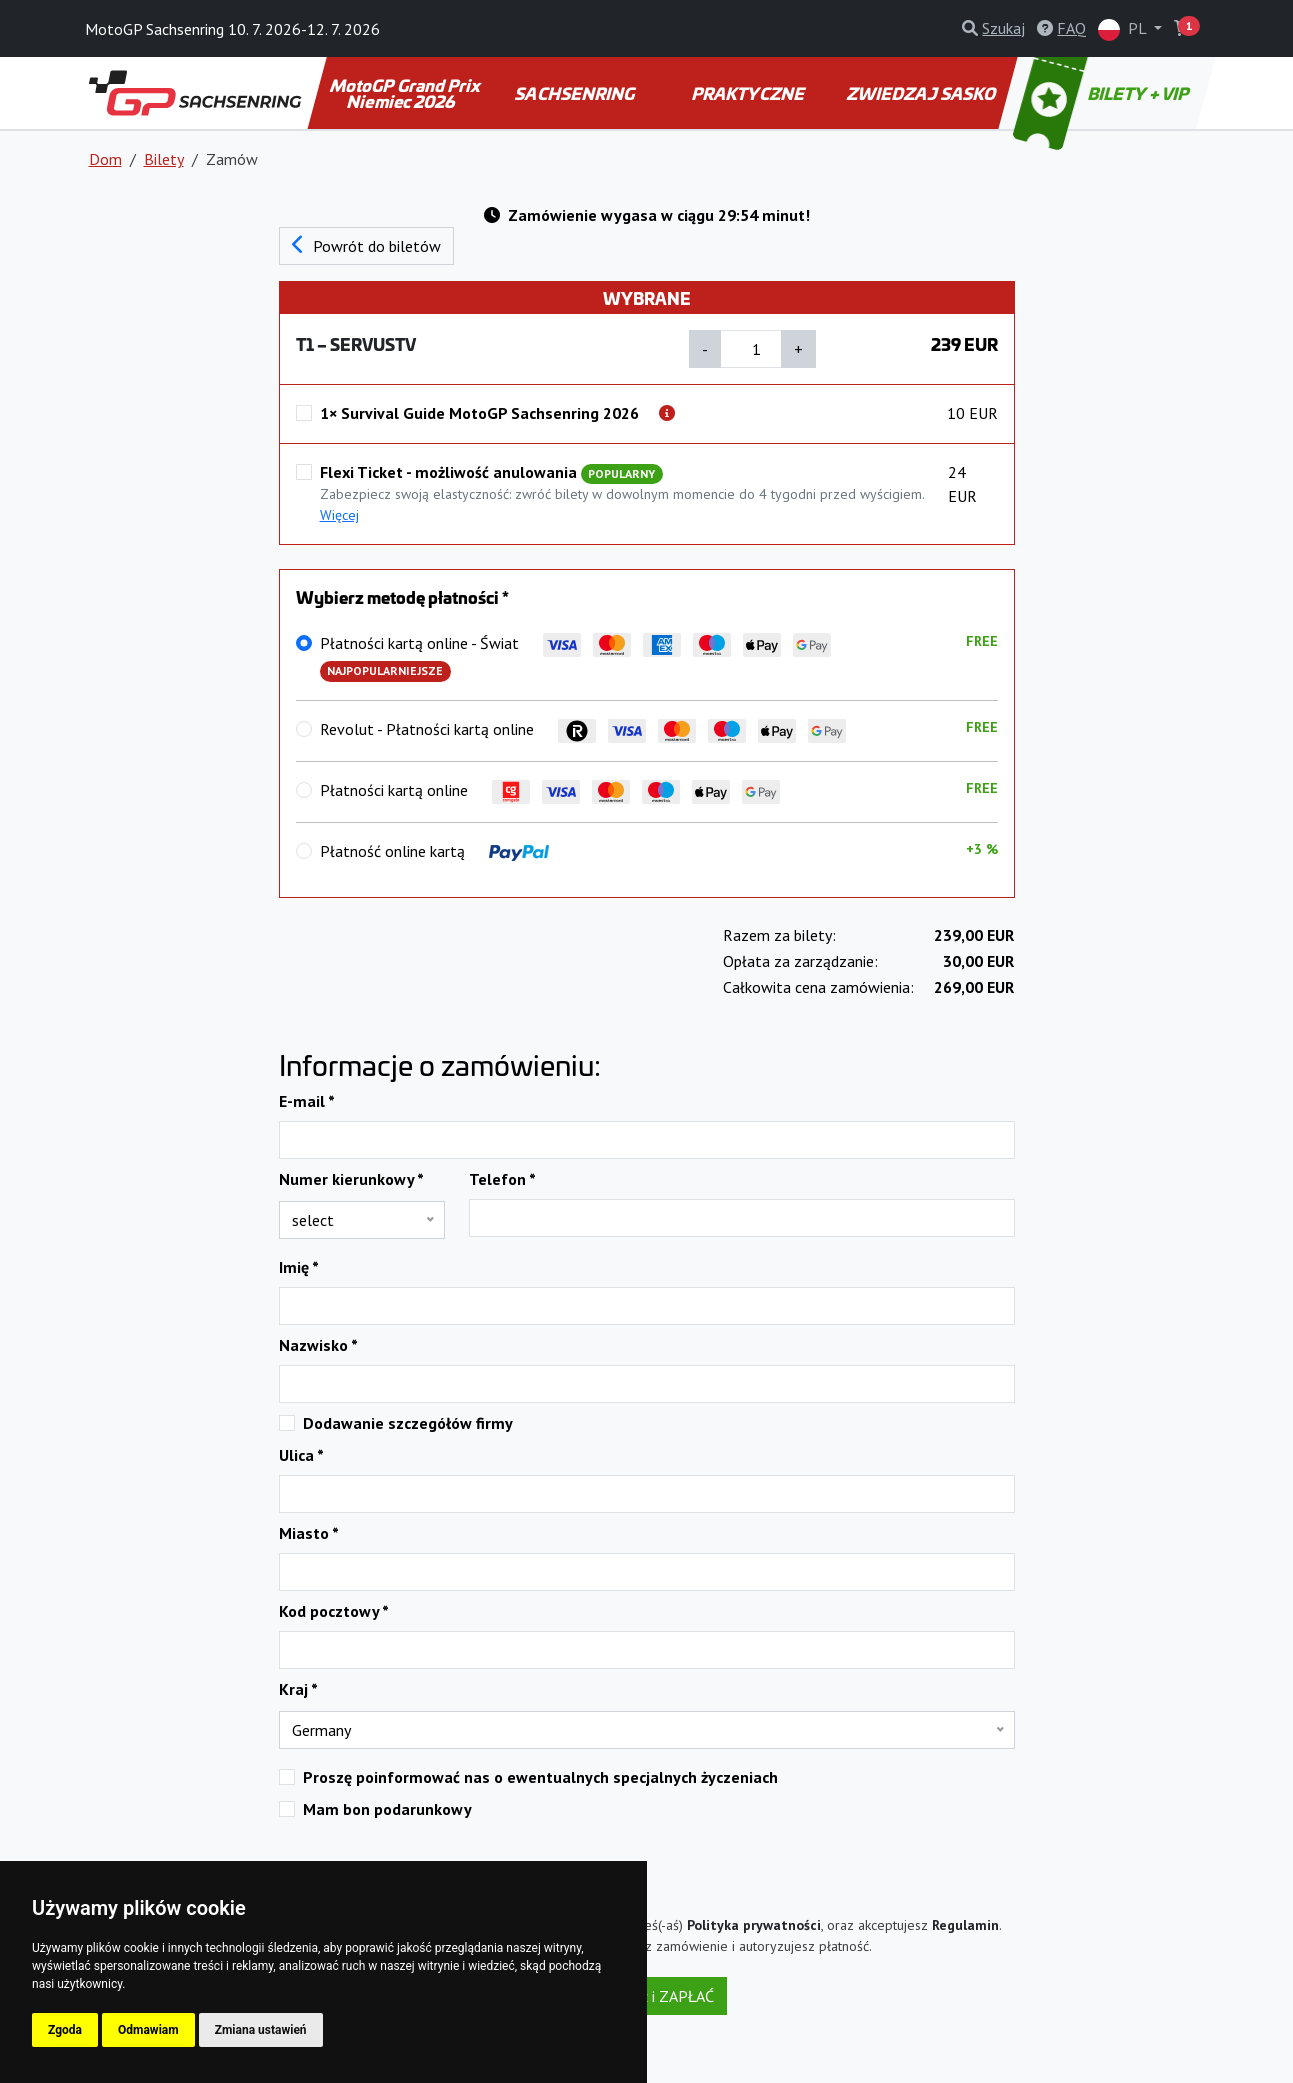 Image resolution: width=1293 pixels, height=2083 pixels. What do you see at coordinates (540, 1777) in the screenshot?
I see `Proszę poinformować nas o ewentualnych specjalnych życzeniach` at bounding box center [540, 1777].